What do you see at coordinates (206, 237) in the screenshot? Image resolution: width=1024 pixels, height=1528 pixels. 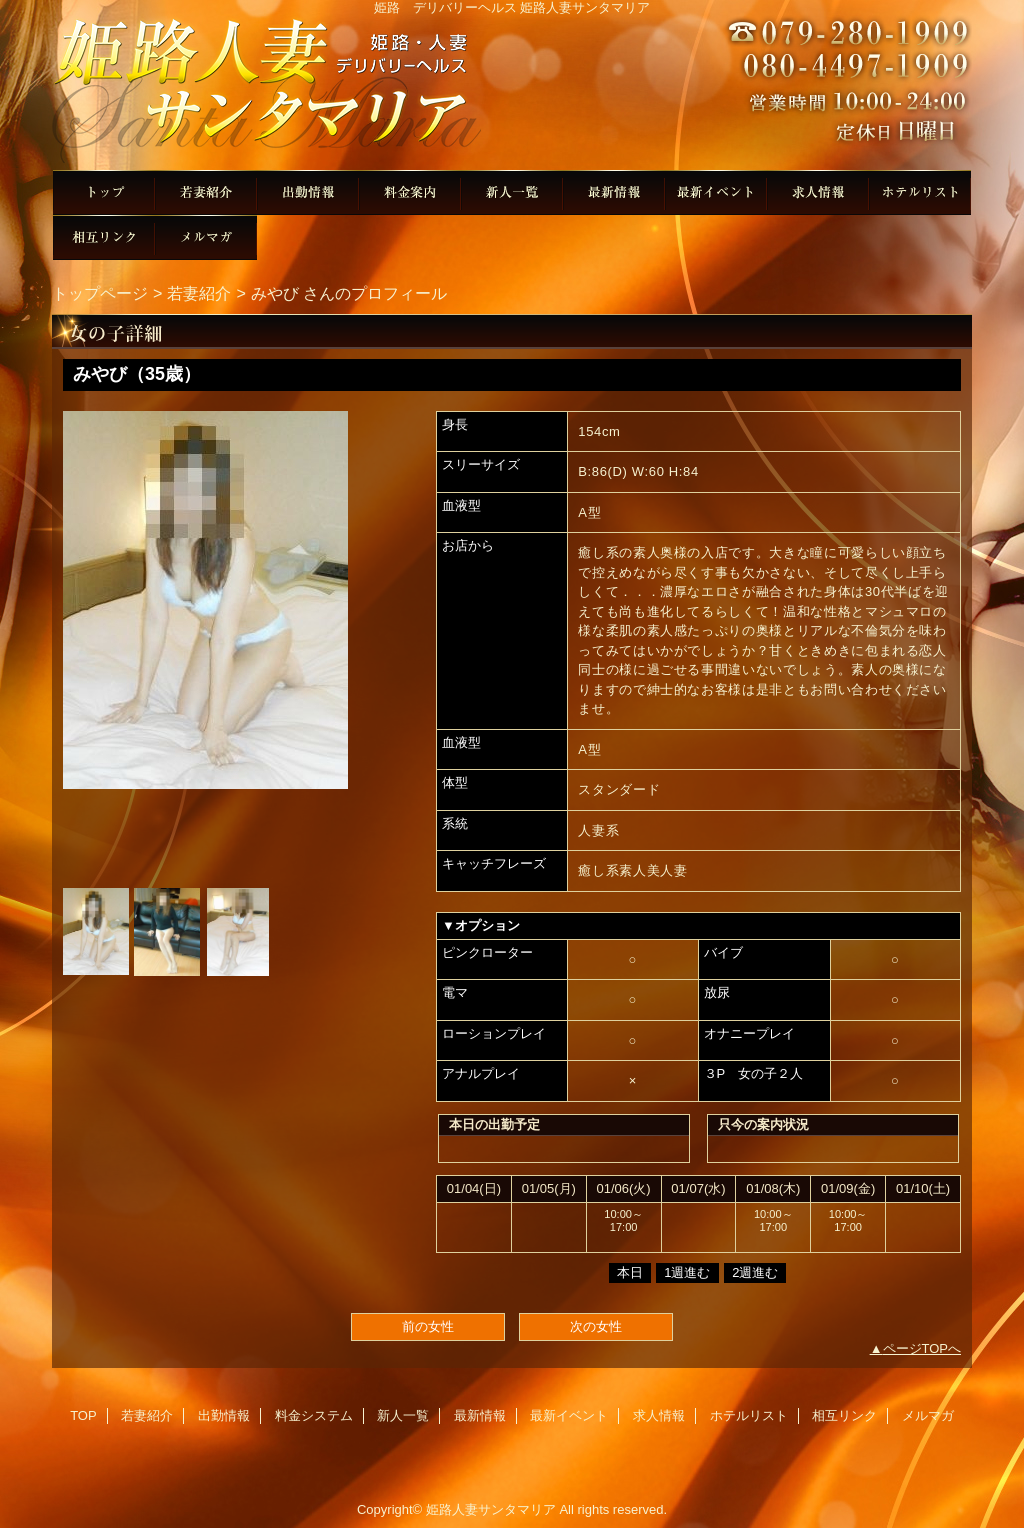 I see `メルマガ` at bounding box center [206, 237].